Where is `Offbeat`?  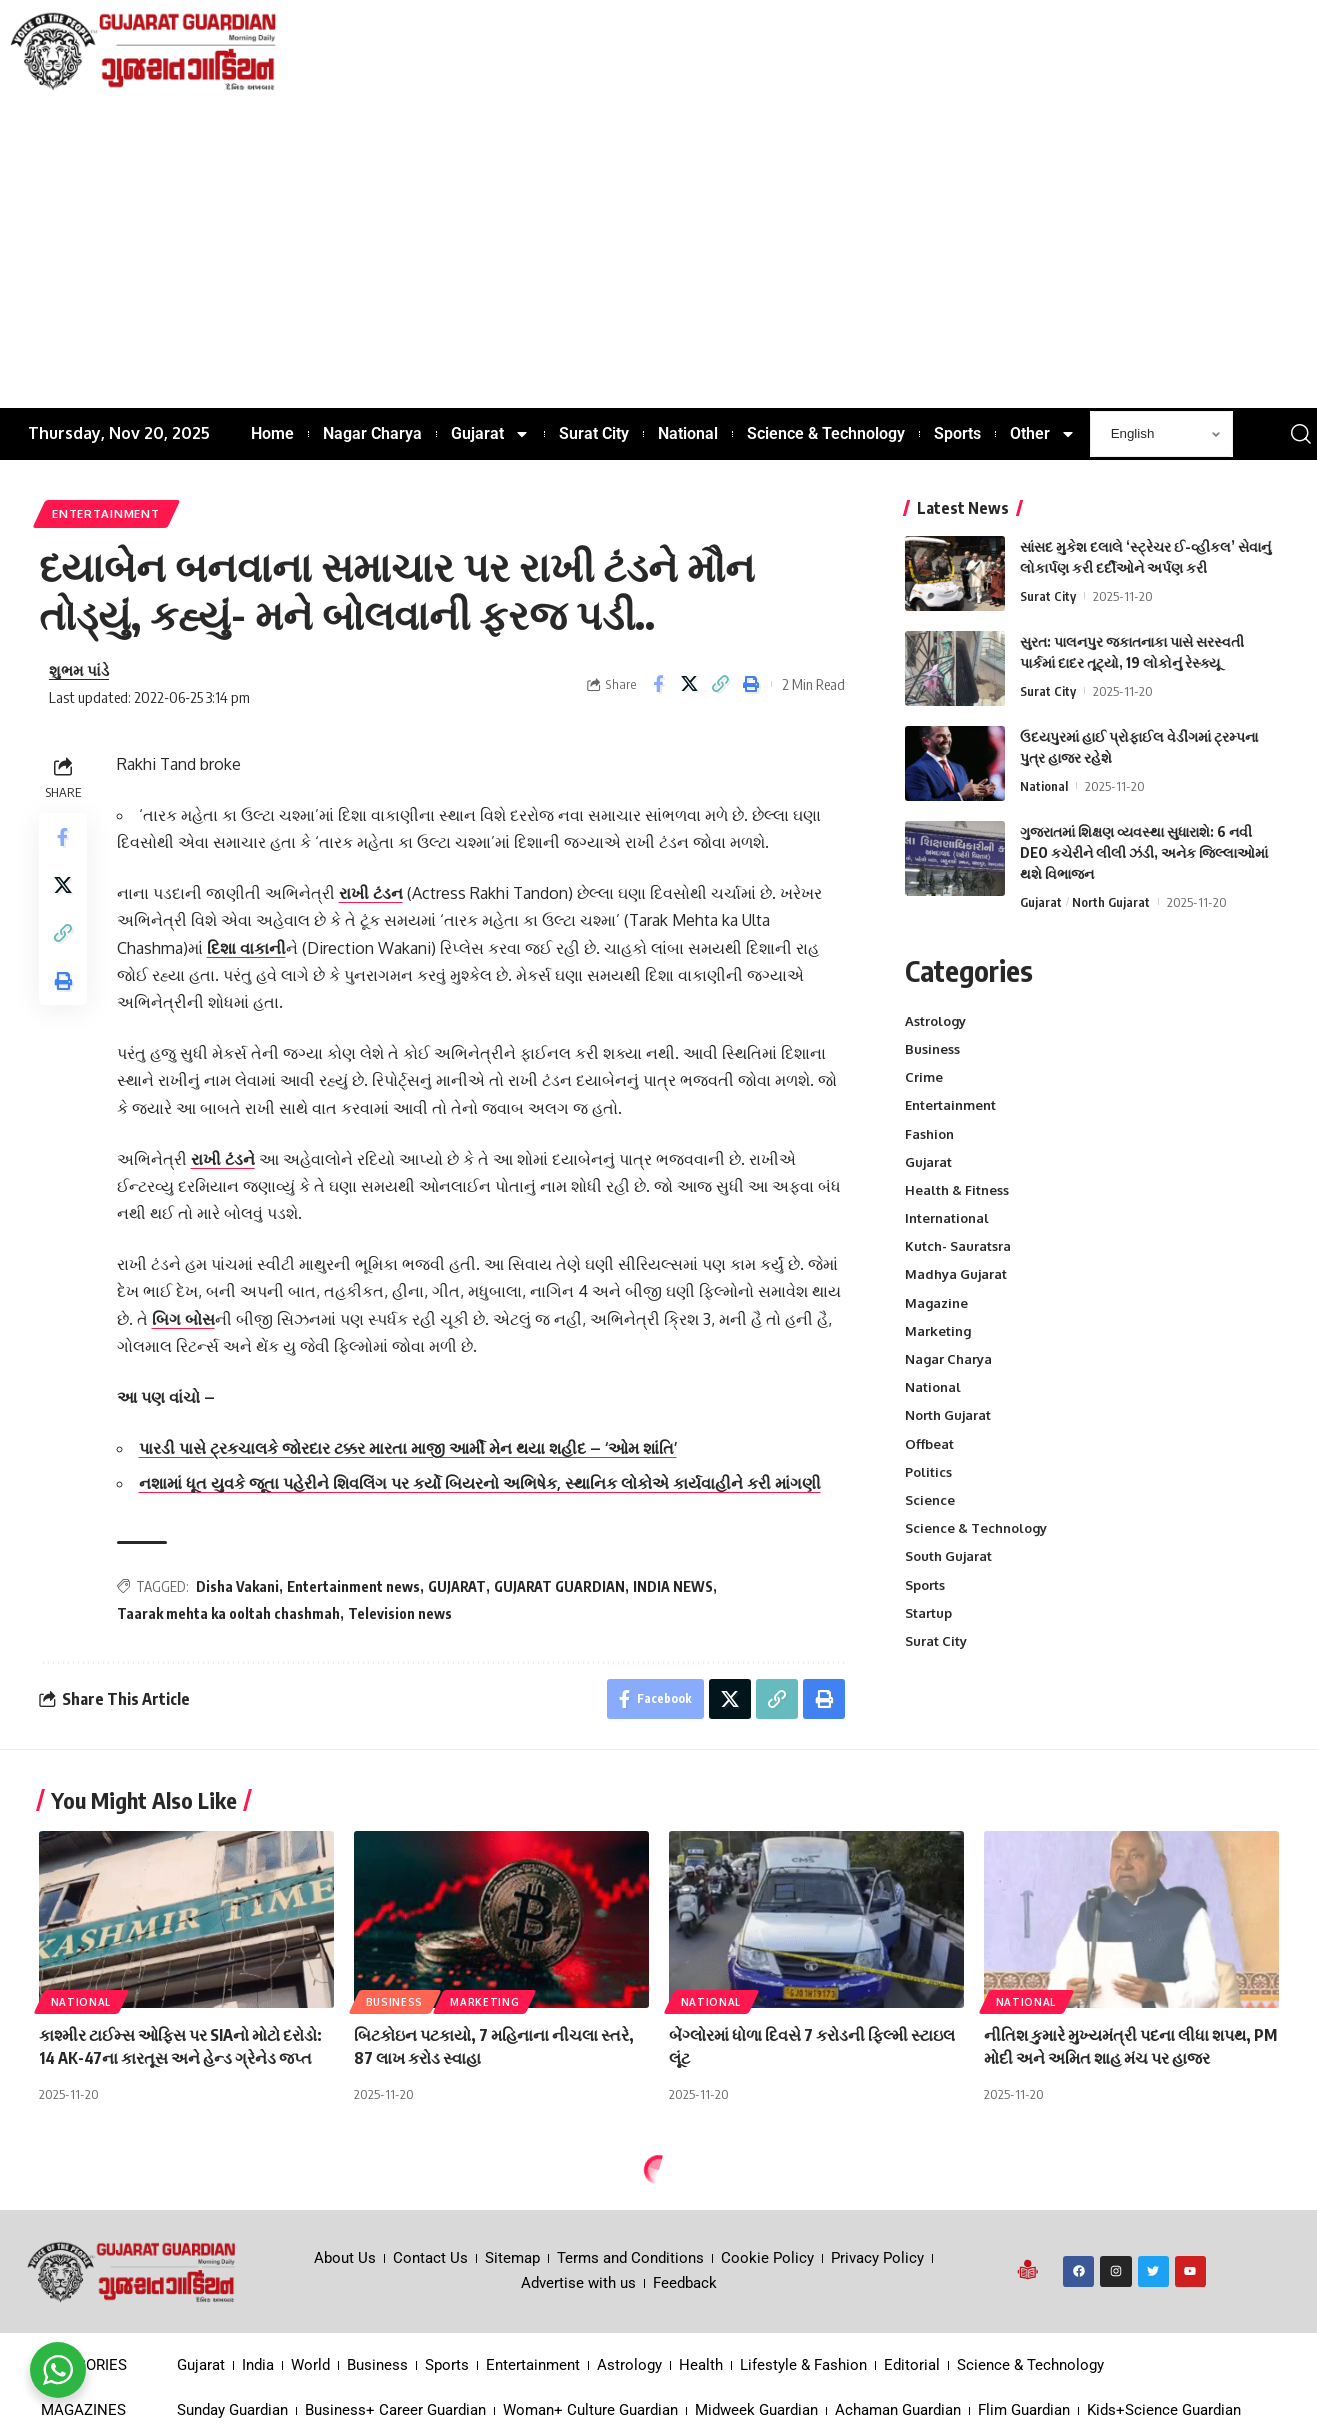 Offbeat is located at coordinates (929, 1444).